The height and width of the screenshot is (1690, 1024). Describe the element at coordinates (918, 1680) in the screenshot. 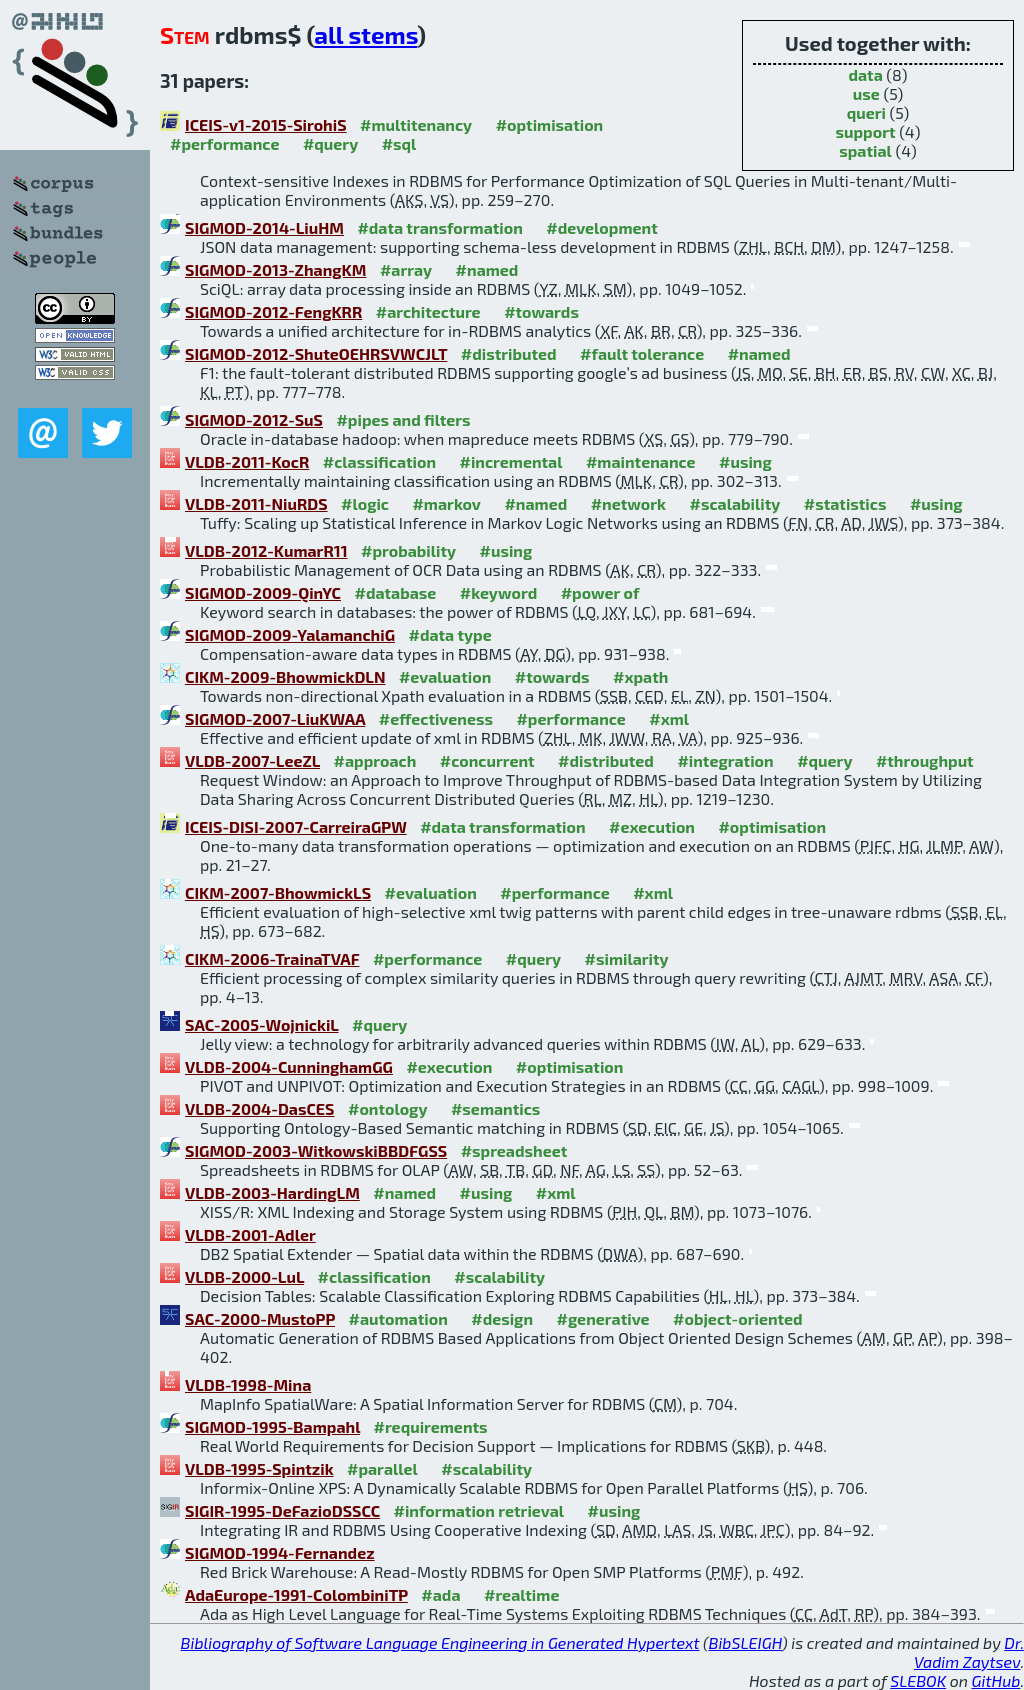

I see `SLEBOK` at that location.